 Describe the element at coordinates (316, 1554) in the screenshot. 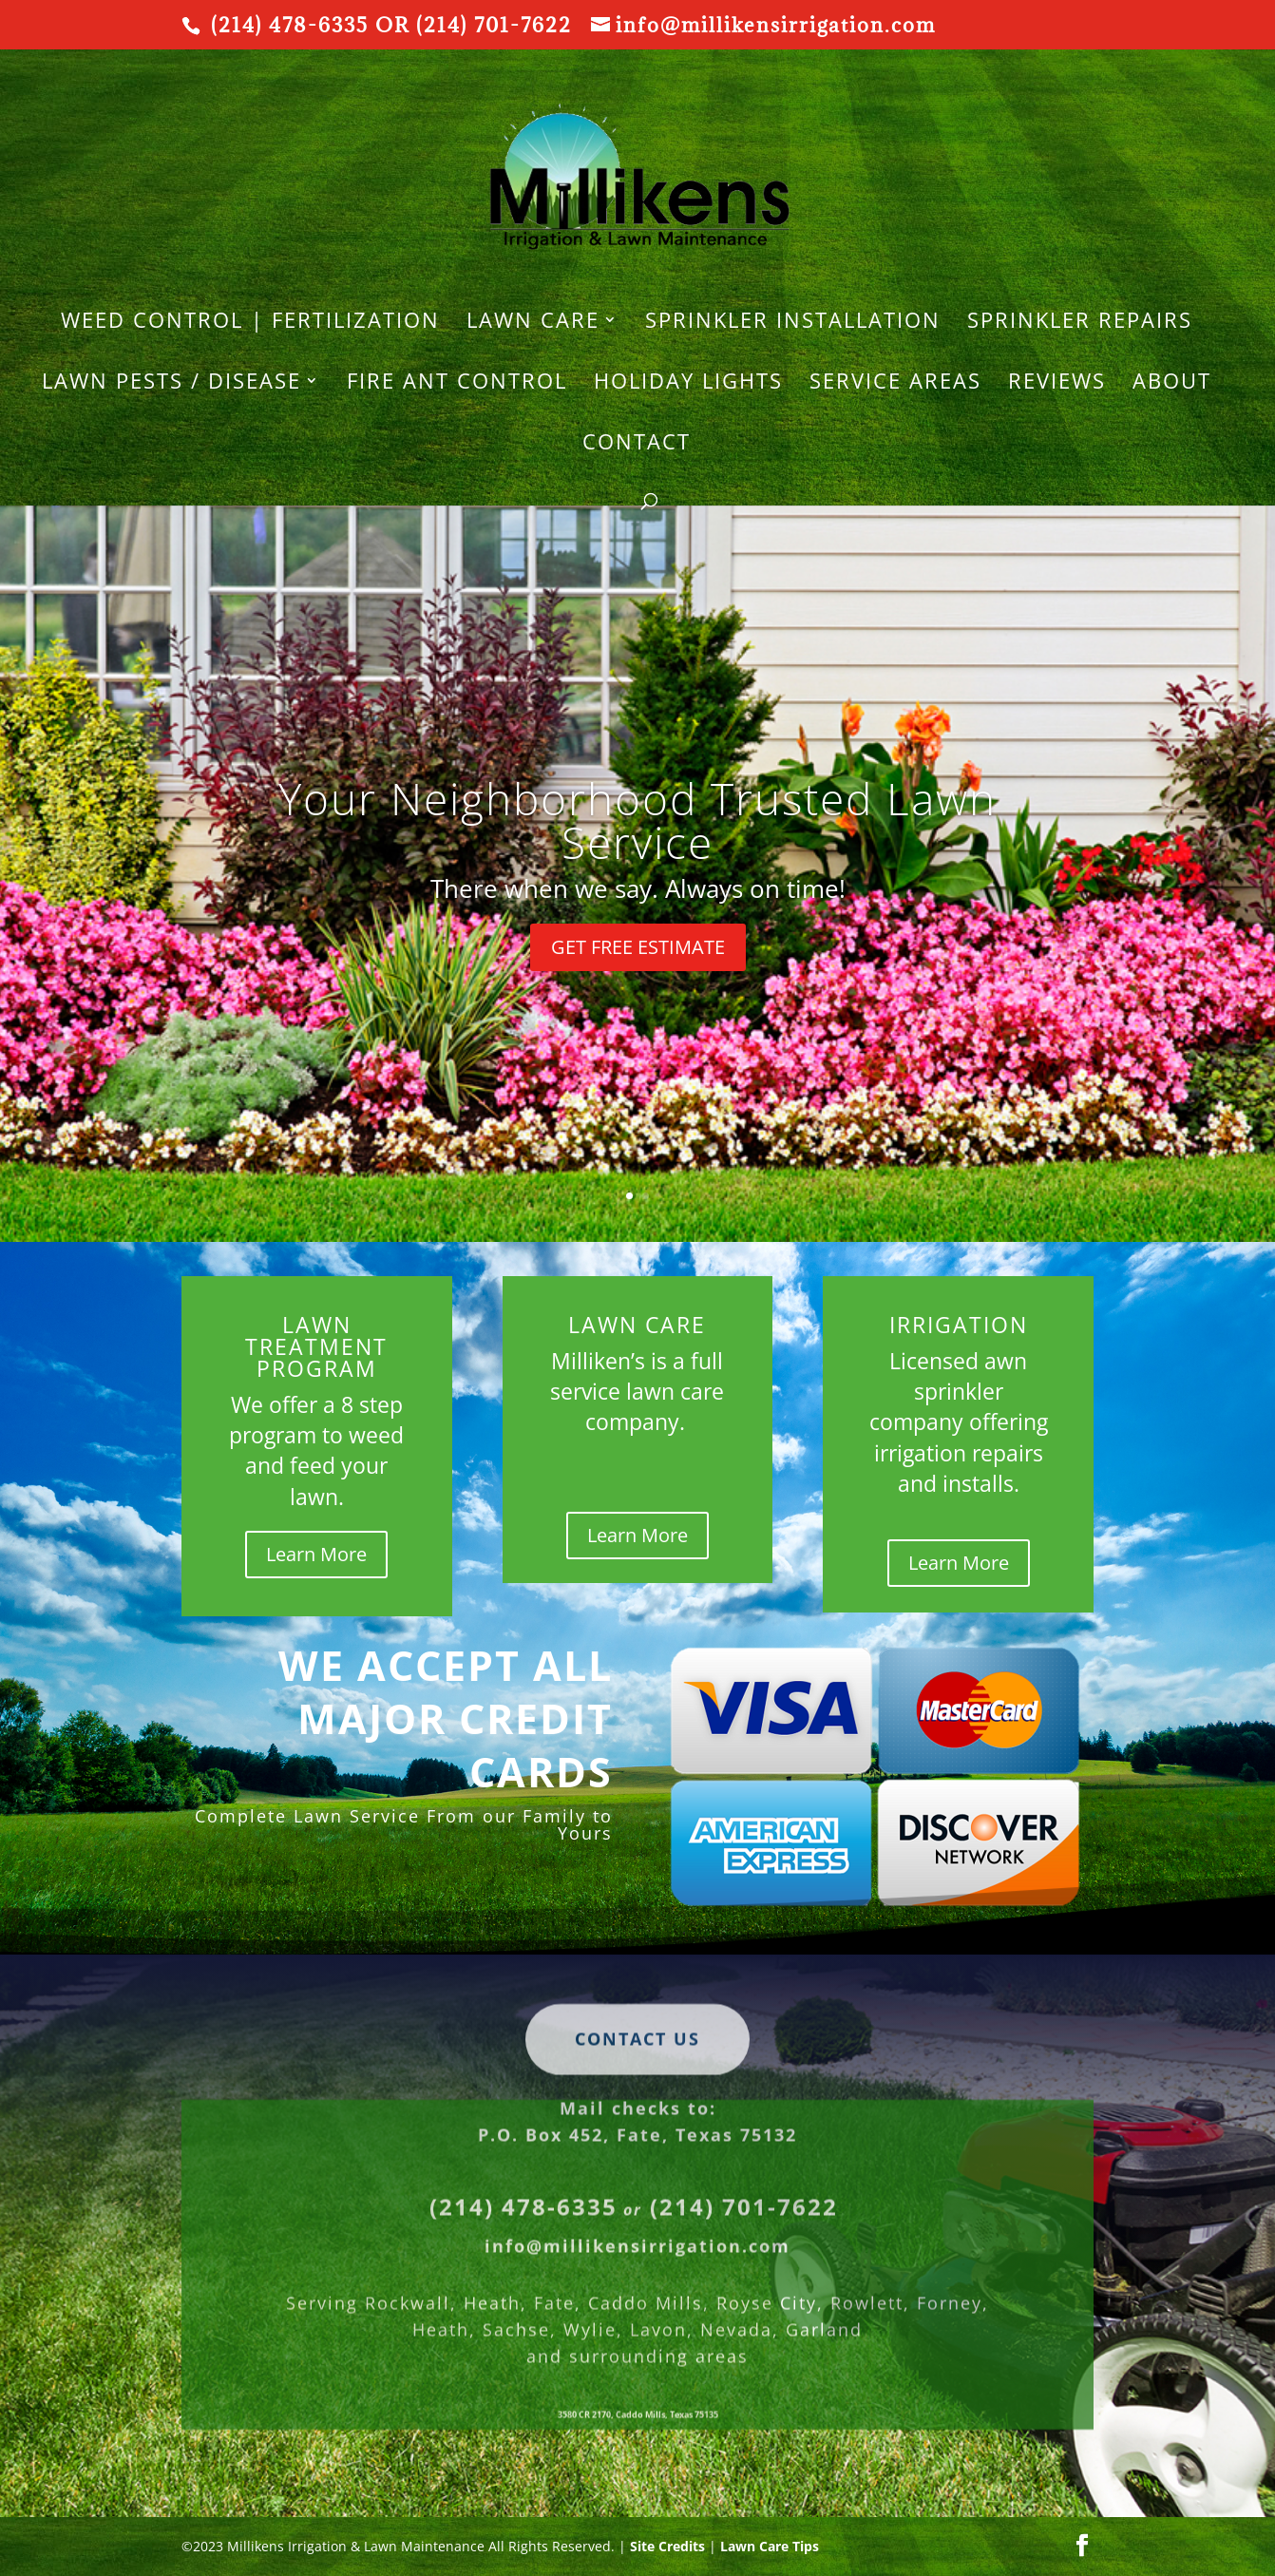

I see `Learn More` at that location.